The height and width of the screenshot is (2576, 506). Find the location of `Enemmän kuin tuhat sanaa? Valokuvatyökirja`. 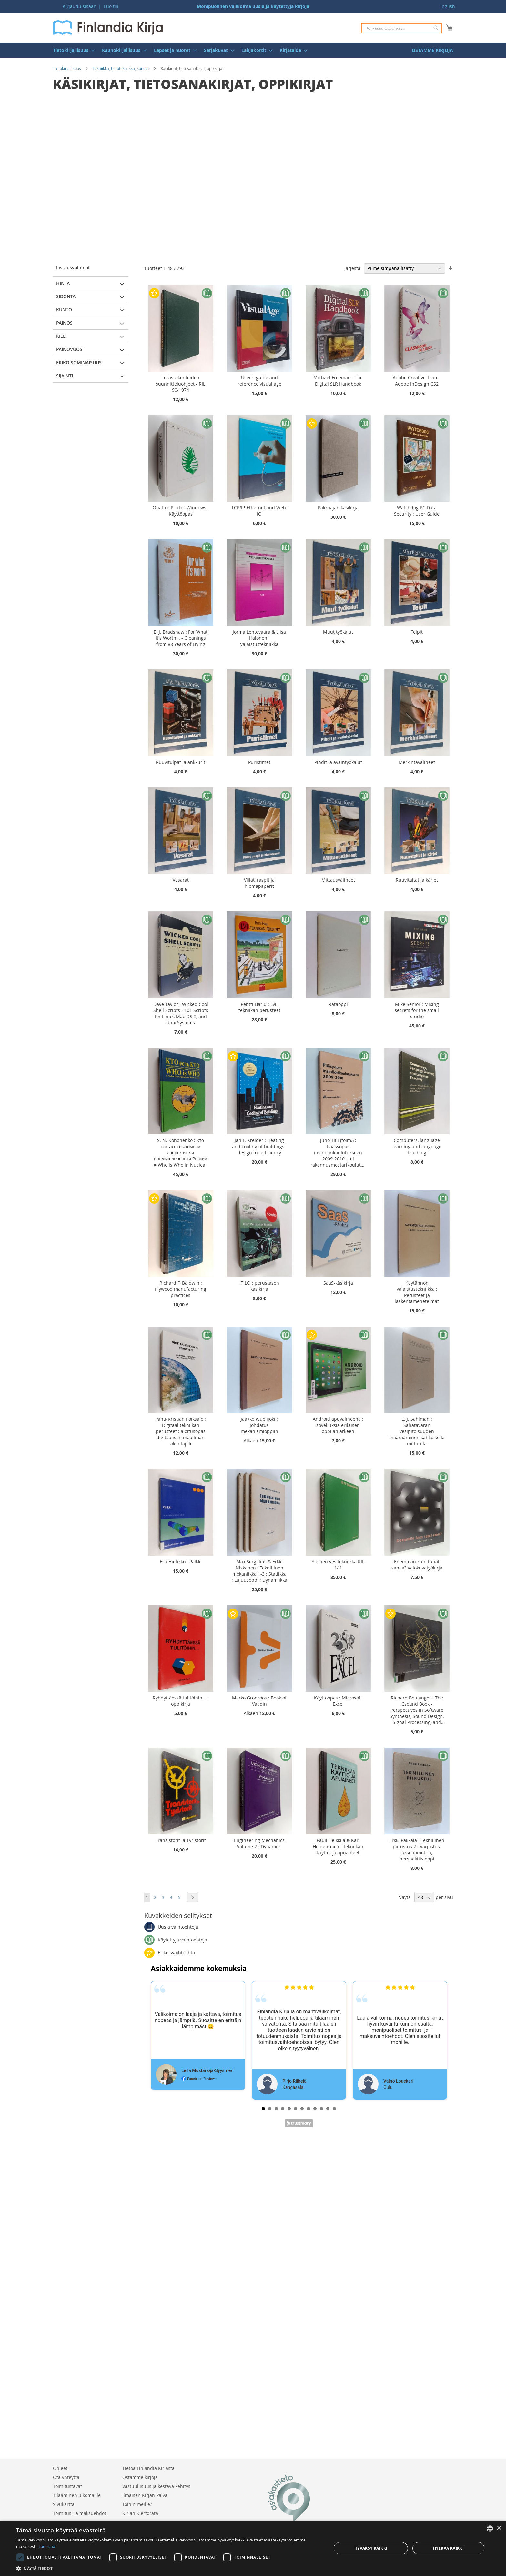

Enemmän kuin tuhat sanaa? Valokuvatyökirja is located at coordinates (416, 1565).